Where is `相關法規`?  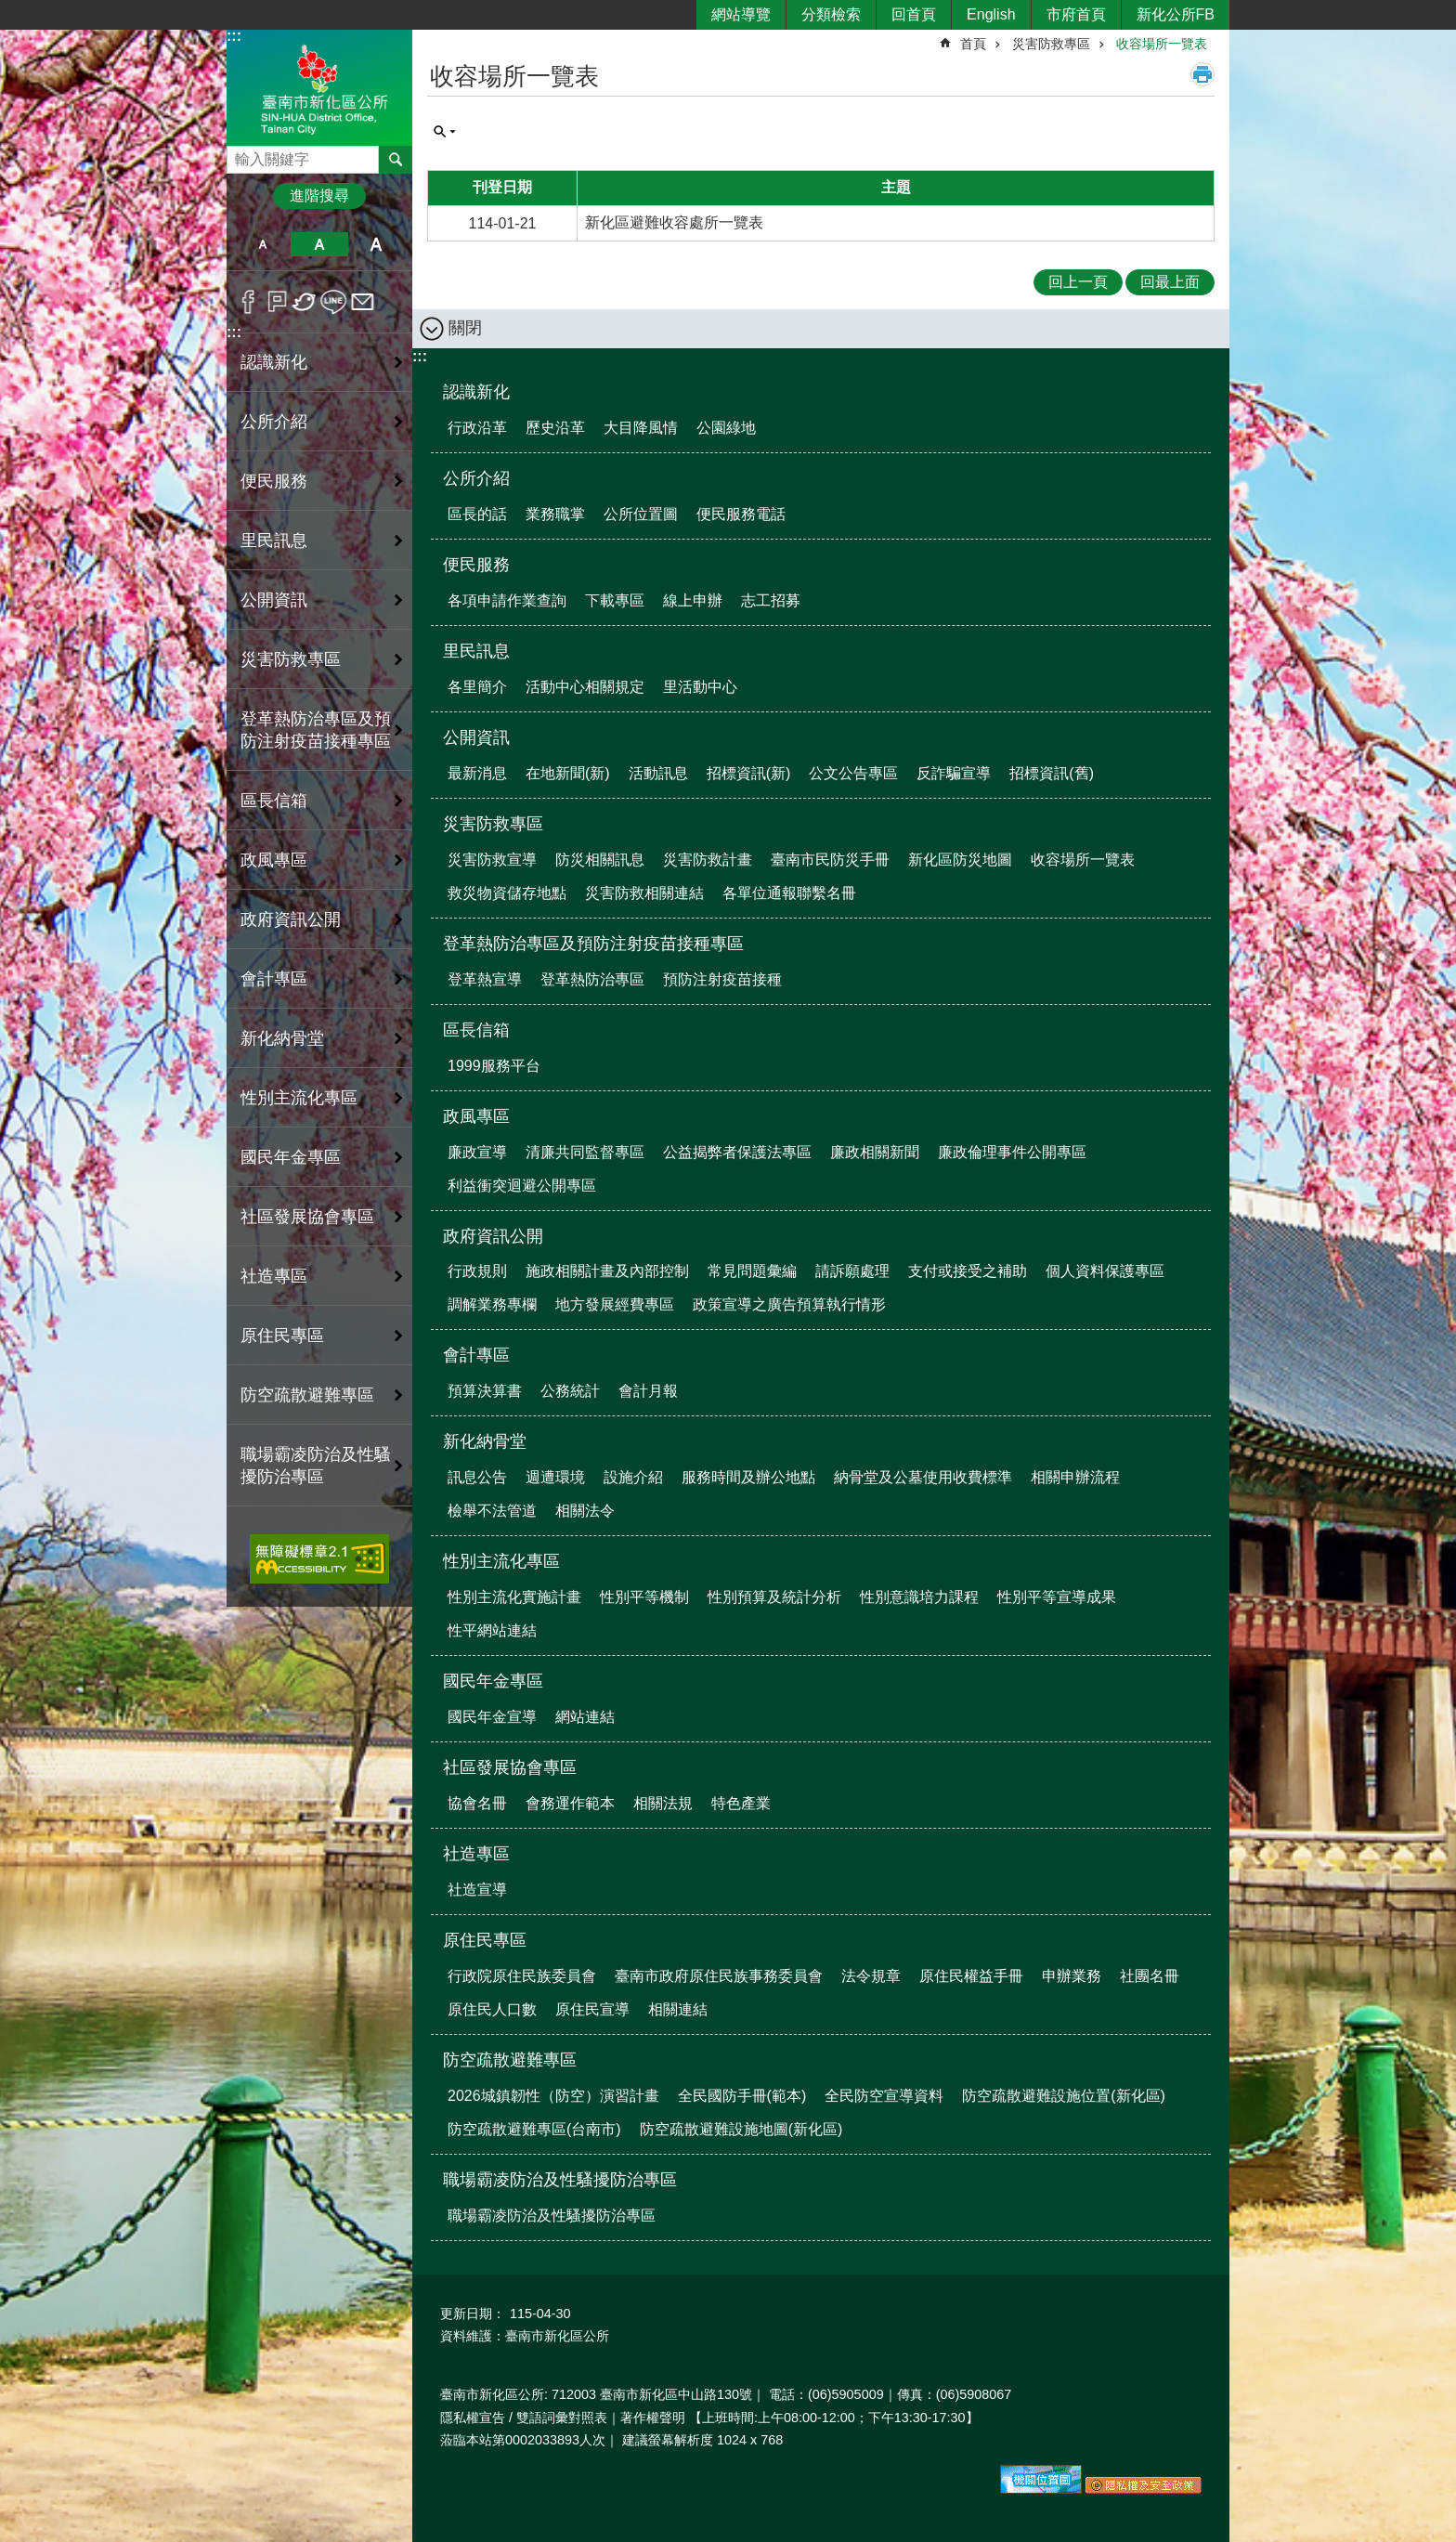
相關法規 is located at coordinates (663, 1803).